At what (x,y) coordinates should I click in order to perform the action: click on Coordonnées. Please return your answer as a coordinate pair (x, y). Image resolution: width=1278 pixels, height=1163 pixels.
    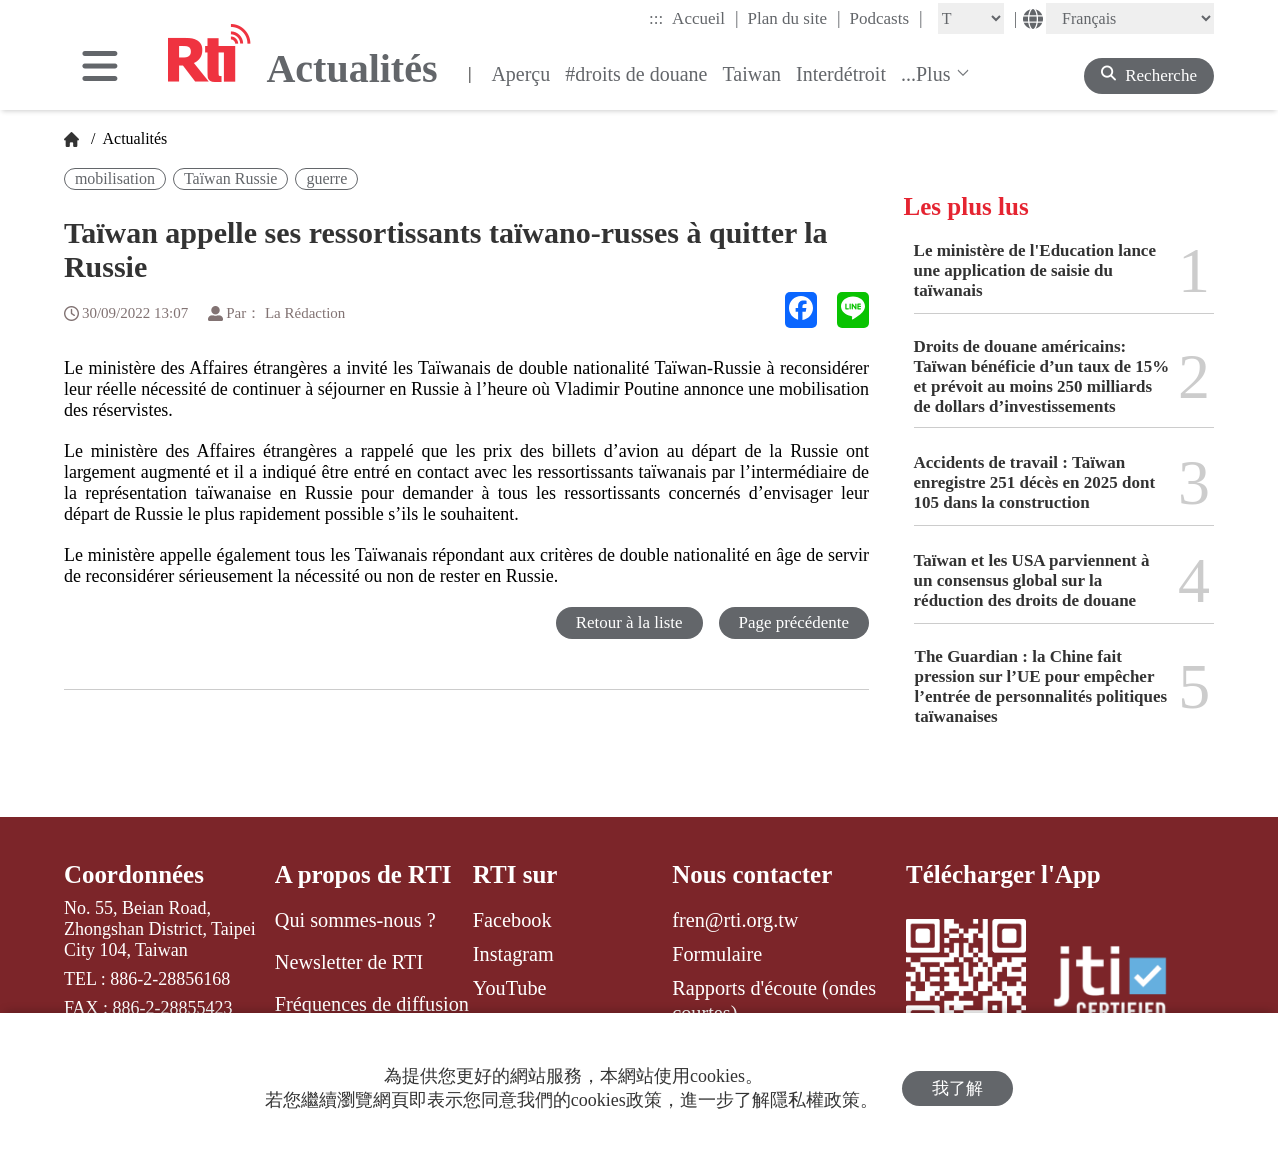
    Looking at the image, I should click on (134, 874).